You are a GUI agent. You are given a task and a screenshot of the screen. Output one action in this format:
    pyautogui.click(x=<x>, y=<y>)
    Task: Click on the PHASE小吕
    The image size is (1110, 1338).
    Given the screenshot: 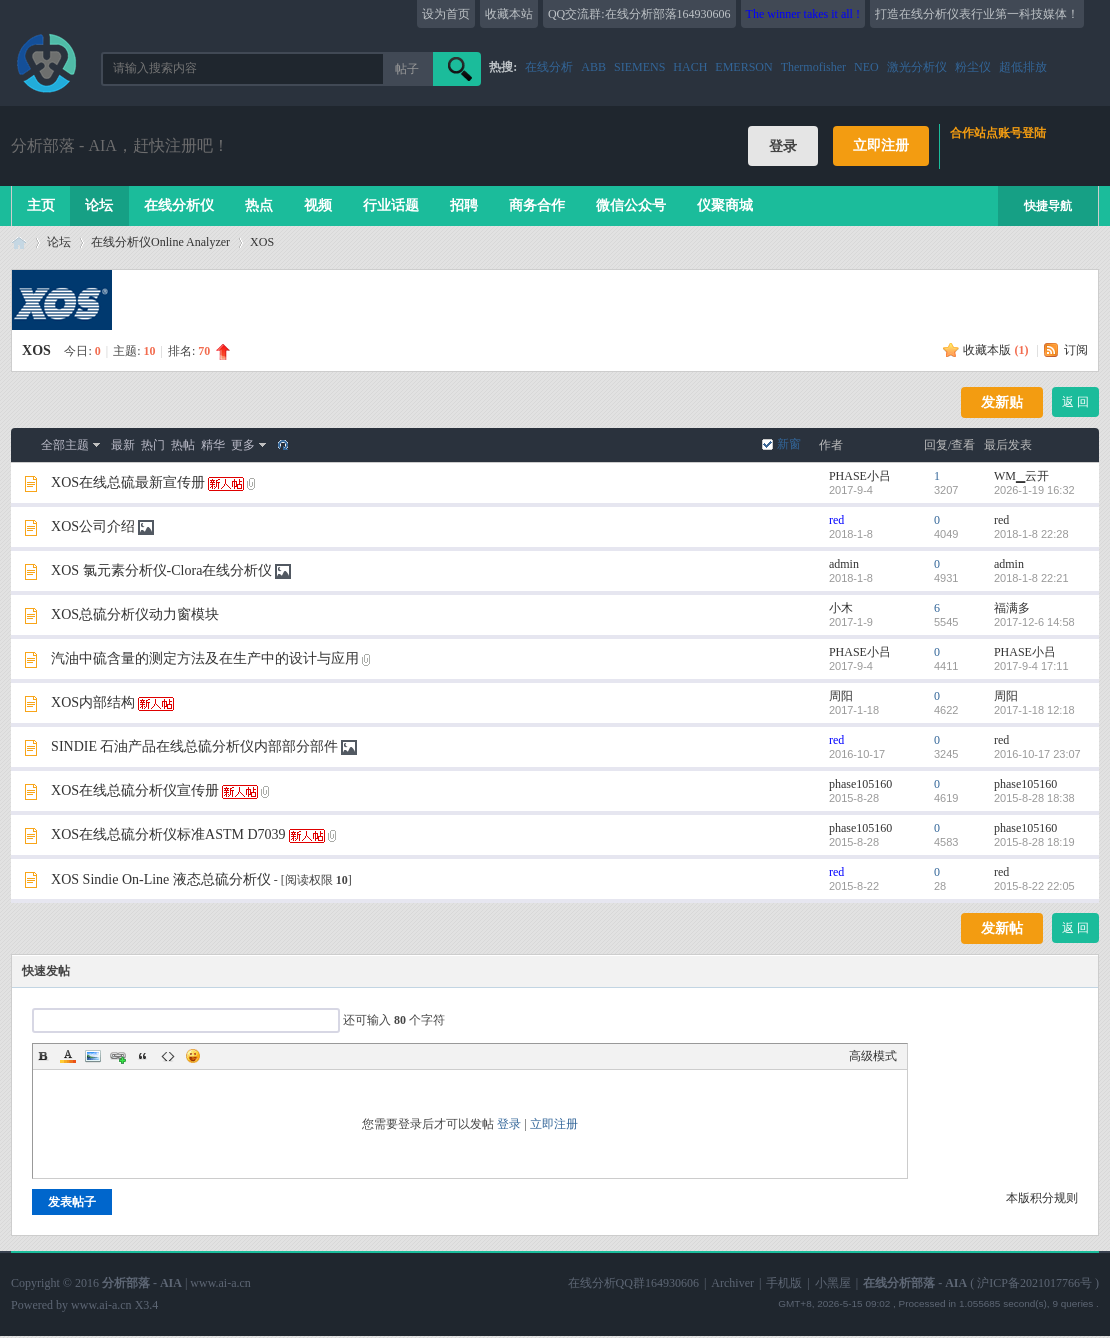 What is the action you would take?
    pyautogui.click(x=860, y=476)
    